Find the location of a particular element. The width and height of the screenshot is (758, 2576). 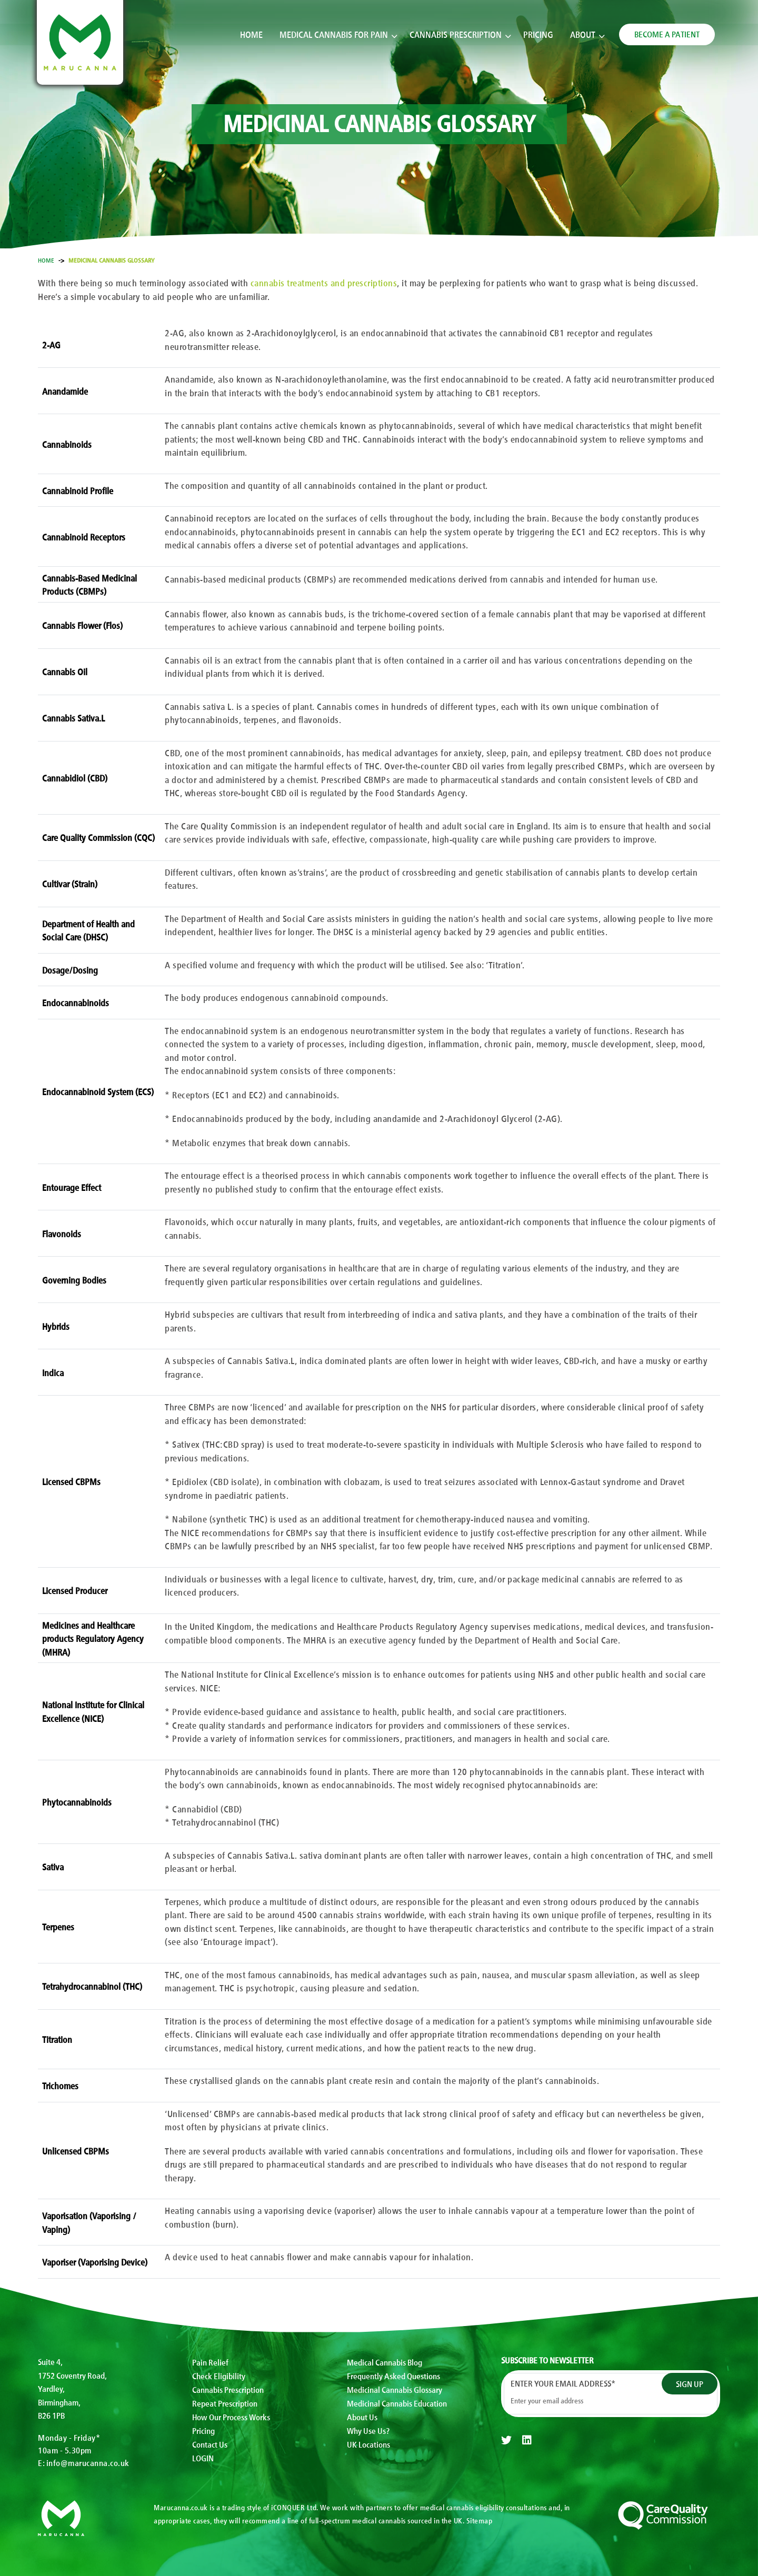

Pricing is located at coordinates (538, 37).